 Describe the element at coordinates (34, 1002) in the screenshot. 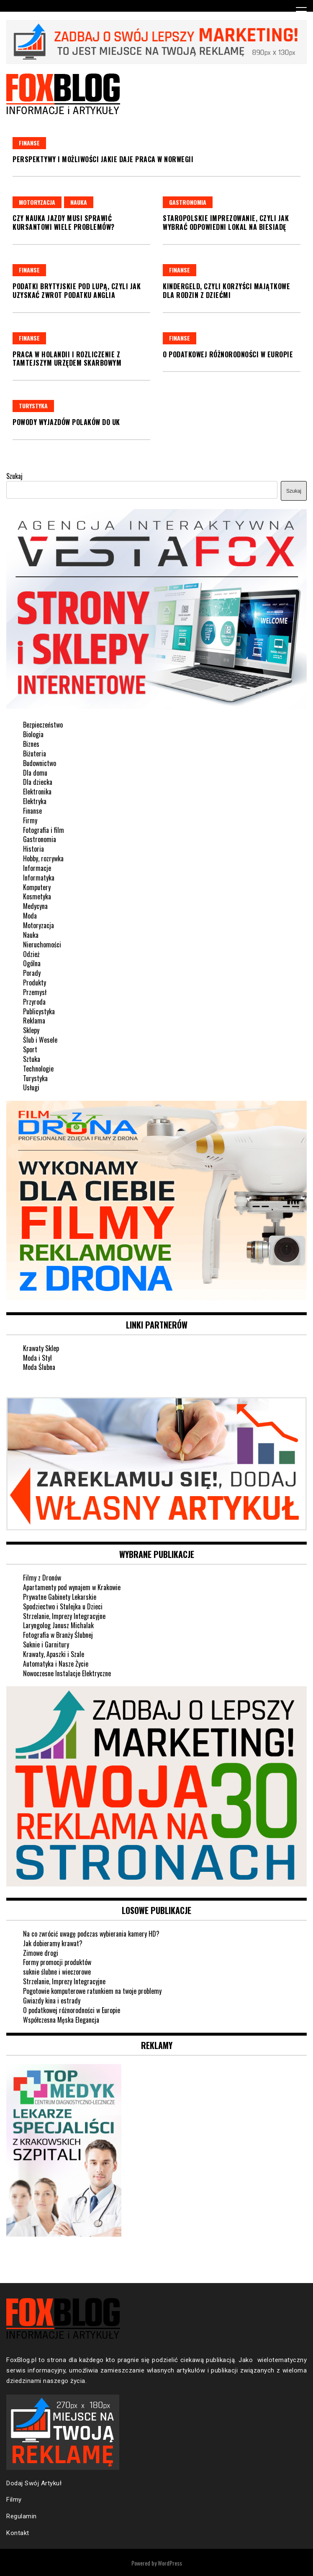

I see `Przyroda` at that location.